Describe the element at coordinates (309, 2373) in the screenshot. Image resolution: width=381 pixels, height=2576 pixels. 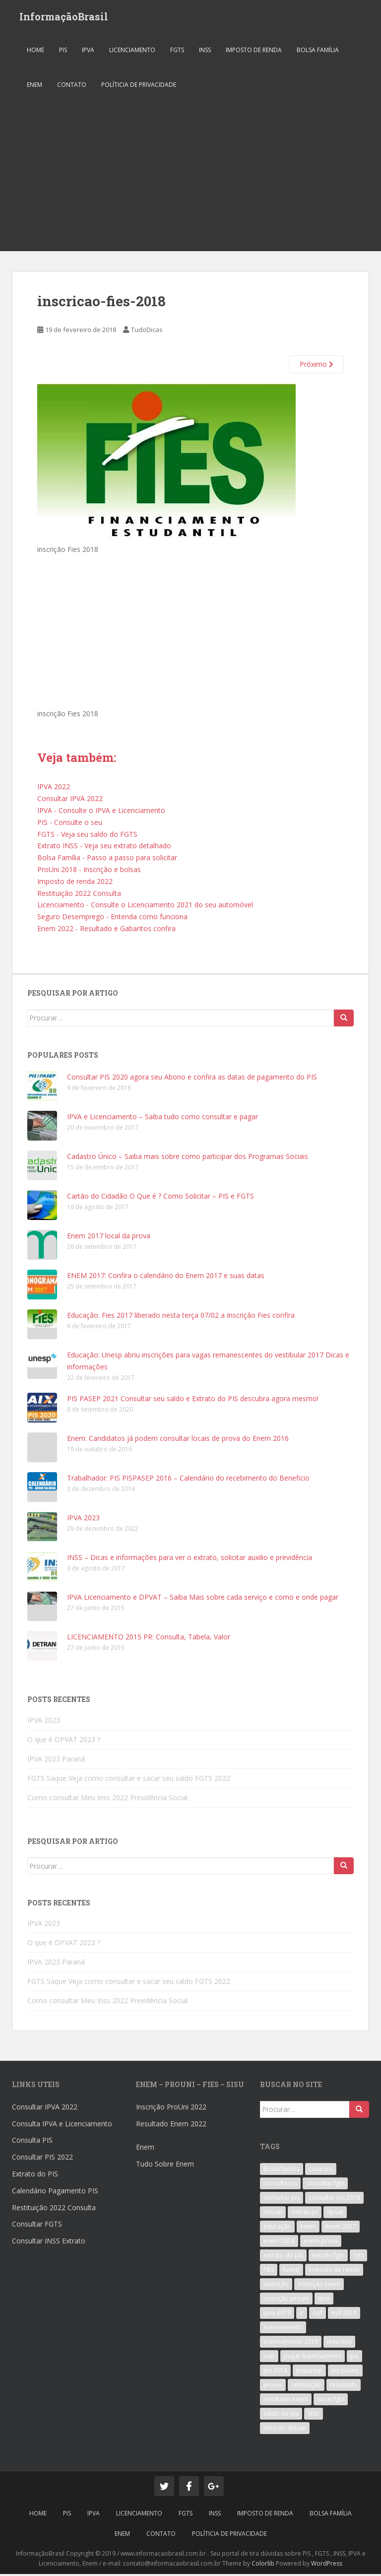
I see `pispasep [pispasep (5 itens)]` at that location.